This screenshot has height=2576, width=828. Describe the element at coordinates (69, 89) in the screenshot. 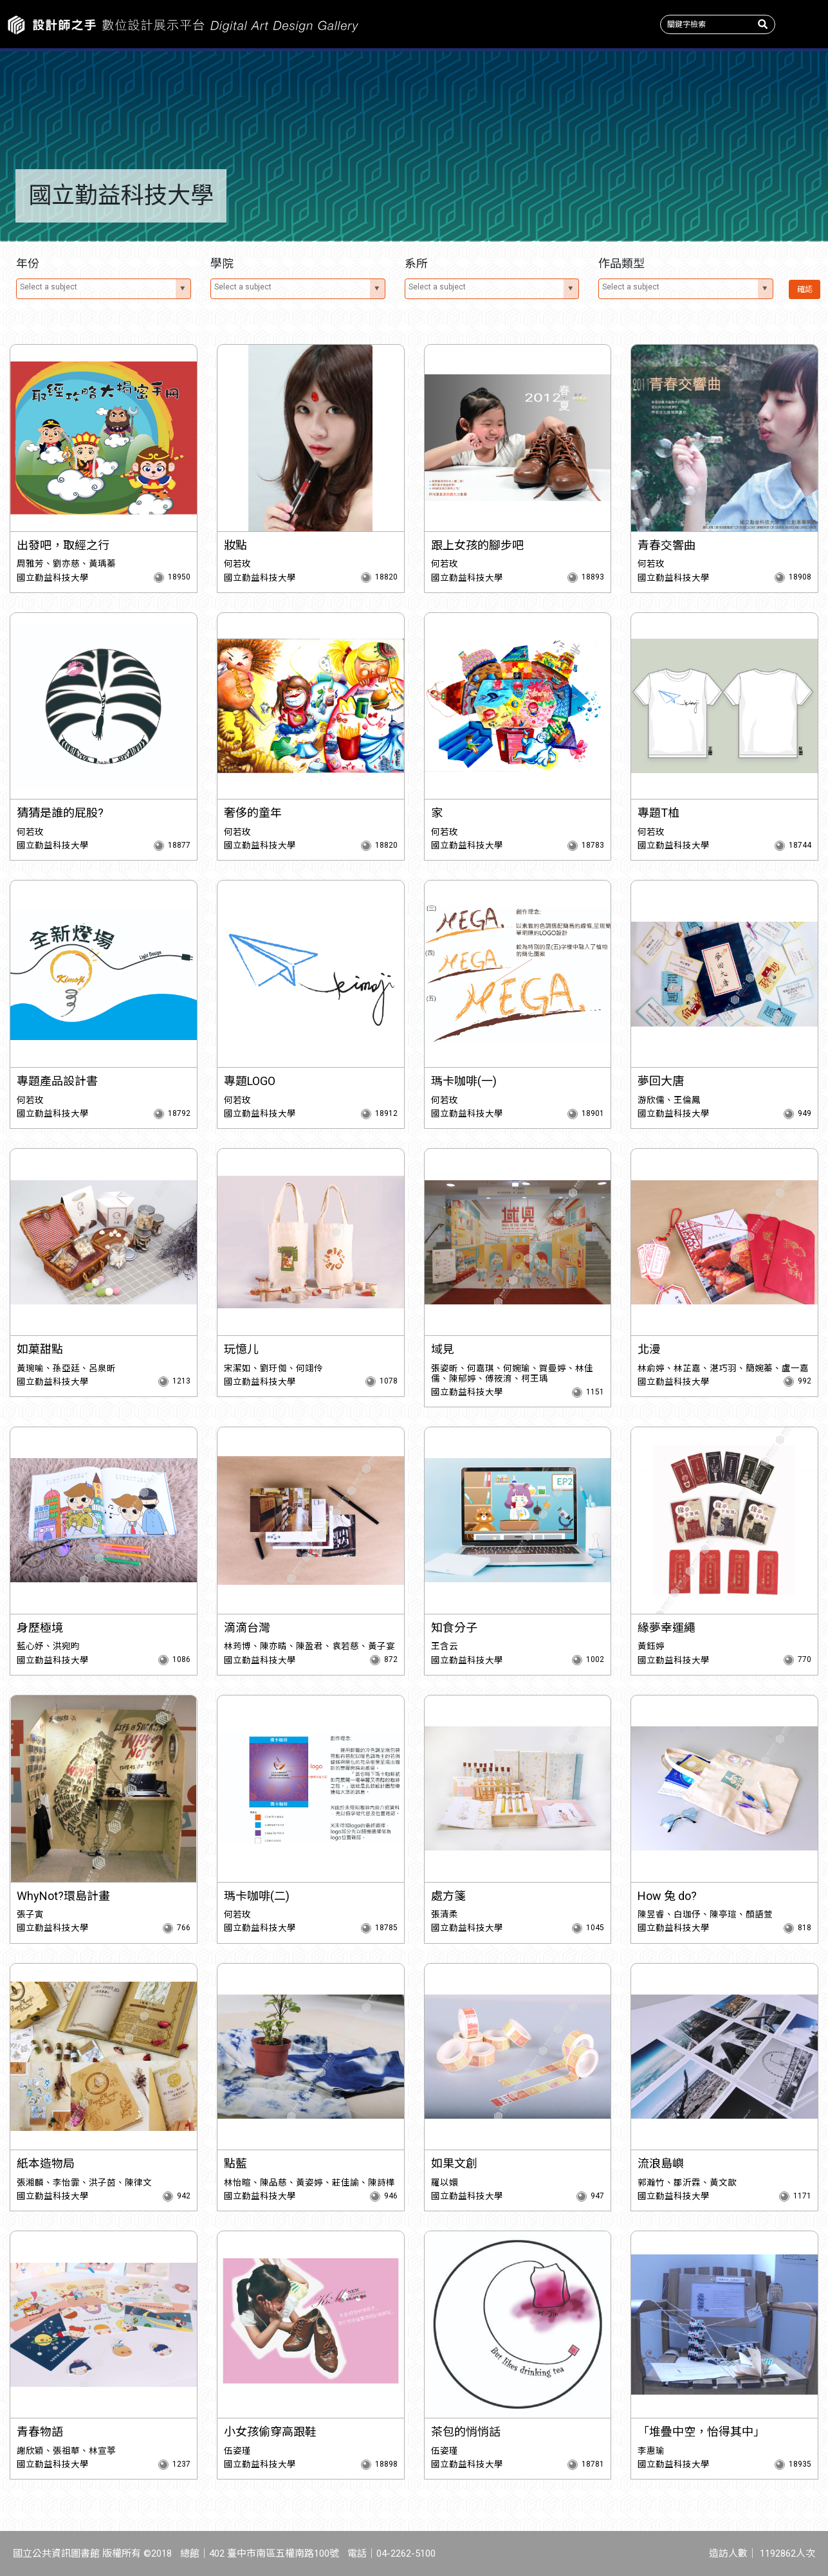

I see `作品新訊` at that location.